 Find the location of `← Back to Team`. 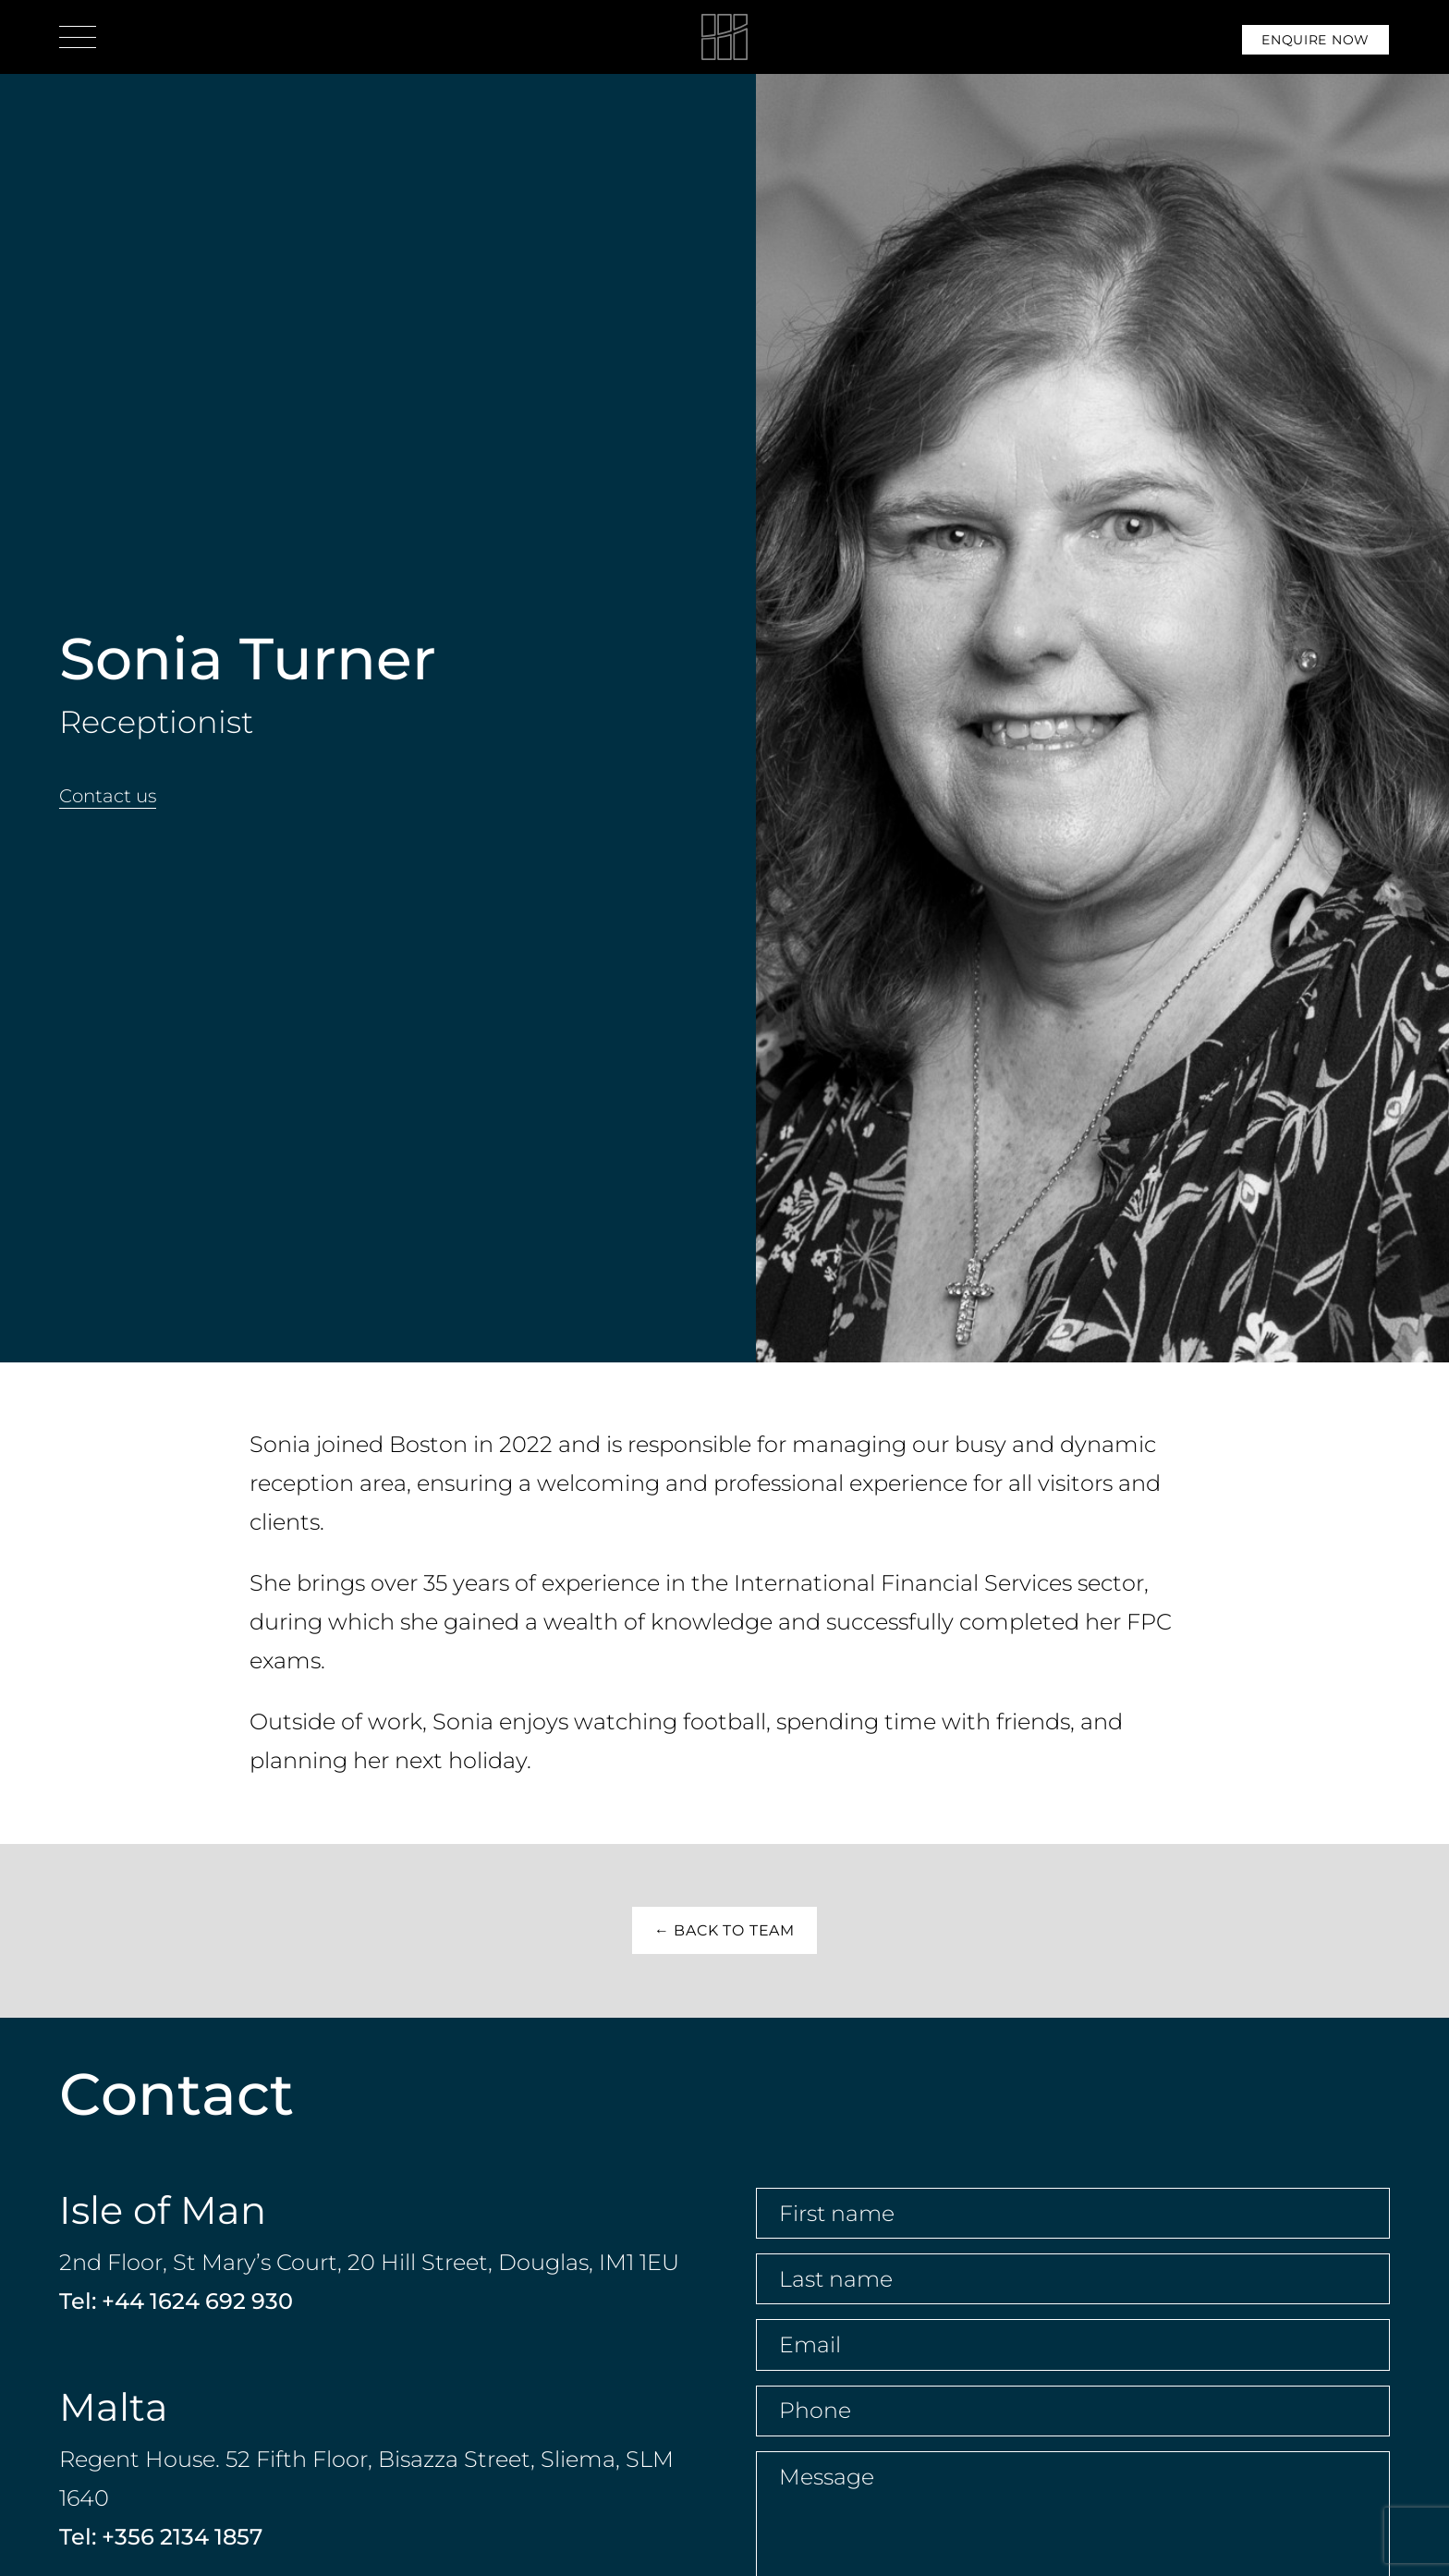

← Back to Team is located at coordinates (724, 1930).